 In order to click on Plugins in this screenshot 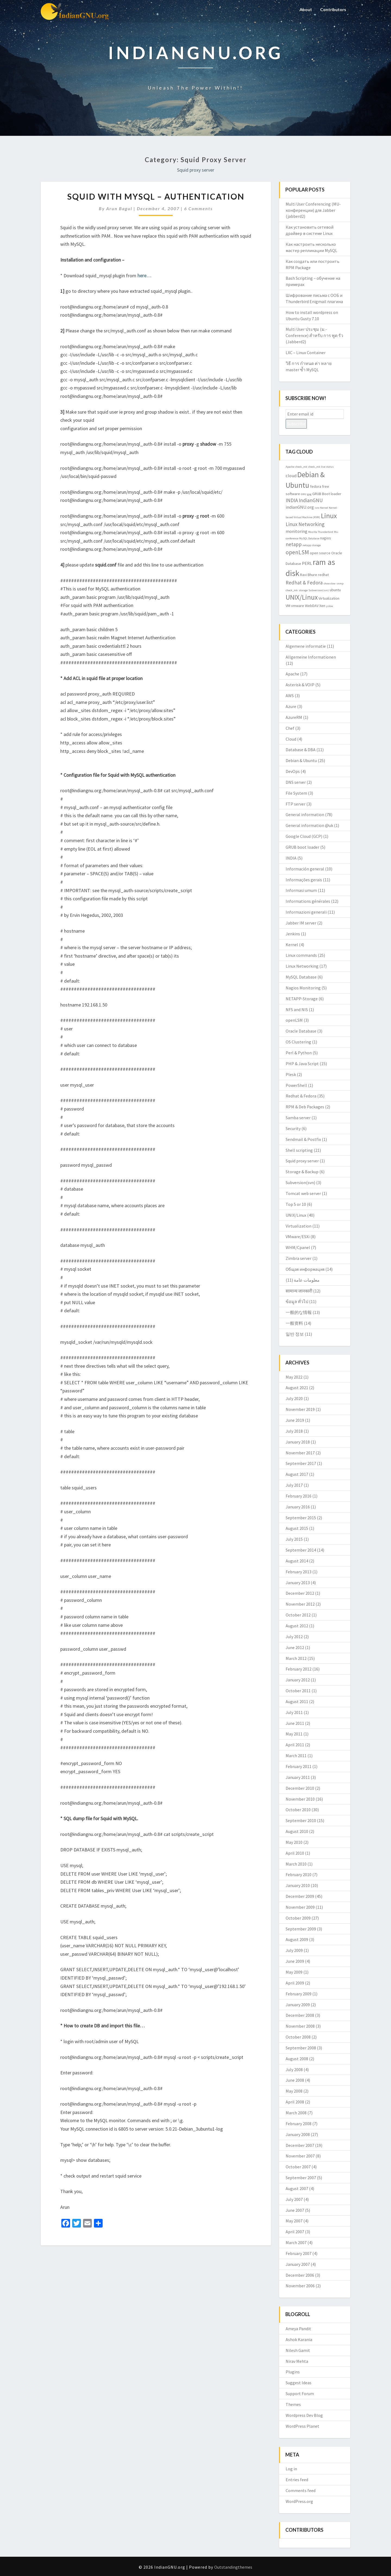, I will do `click(293, 2371)`.